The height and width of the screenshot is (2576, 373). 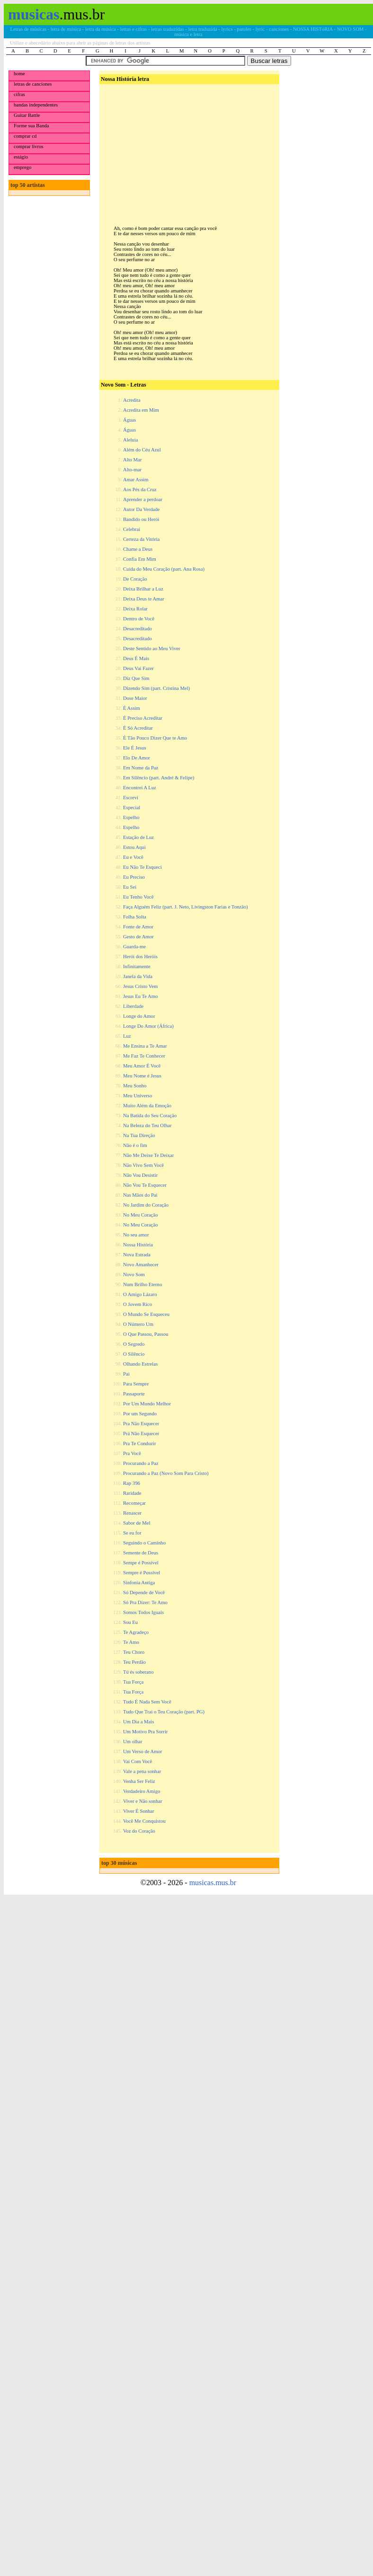 What do you see at coordinates (138, 926) in the screenshot?
I see `Fonte de Amor` at bounding box center [138, 926].